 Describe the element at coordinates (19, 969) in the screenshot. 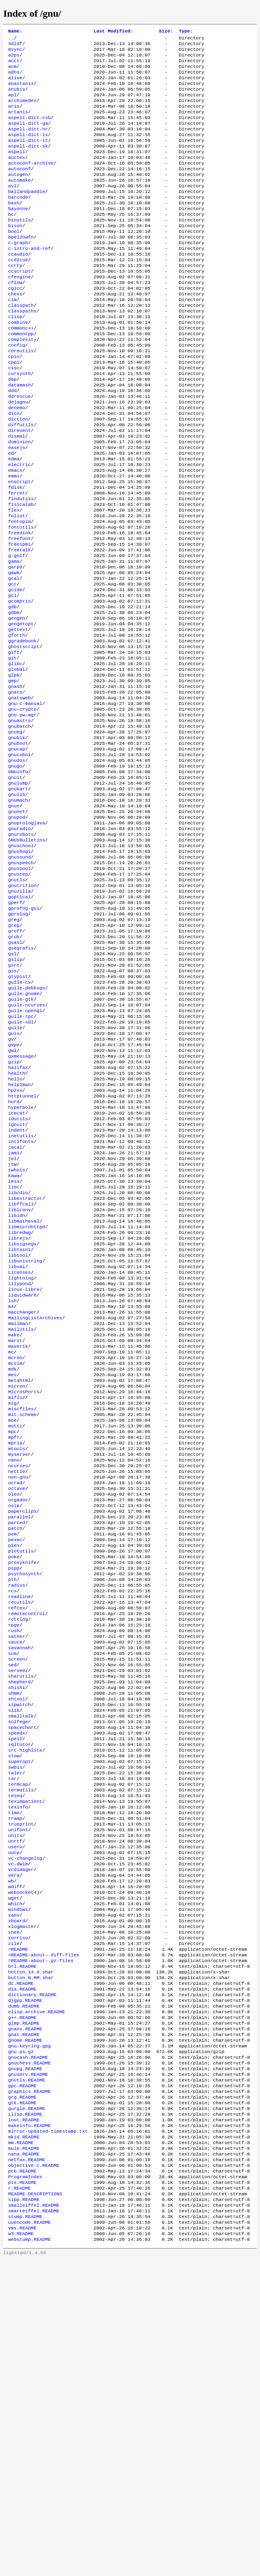

I see `gnushogi` at that location.